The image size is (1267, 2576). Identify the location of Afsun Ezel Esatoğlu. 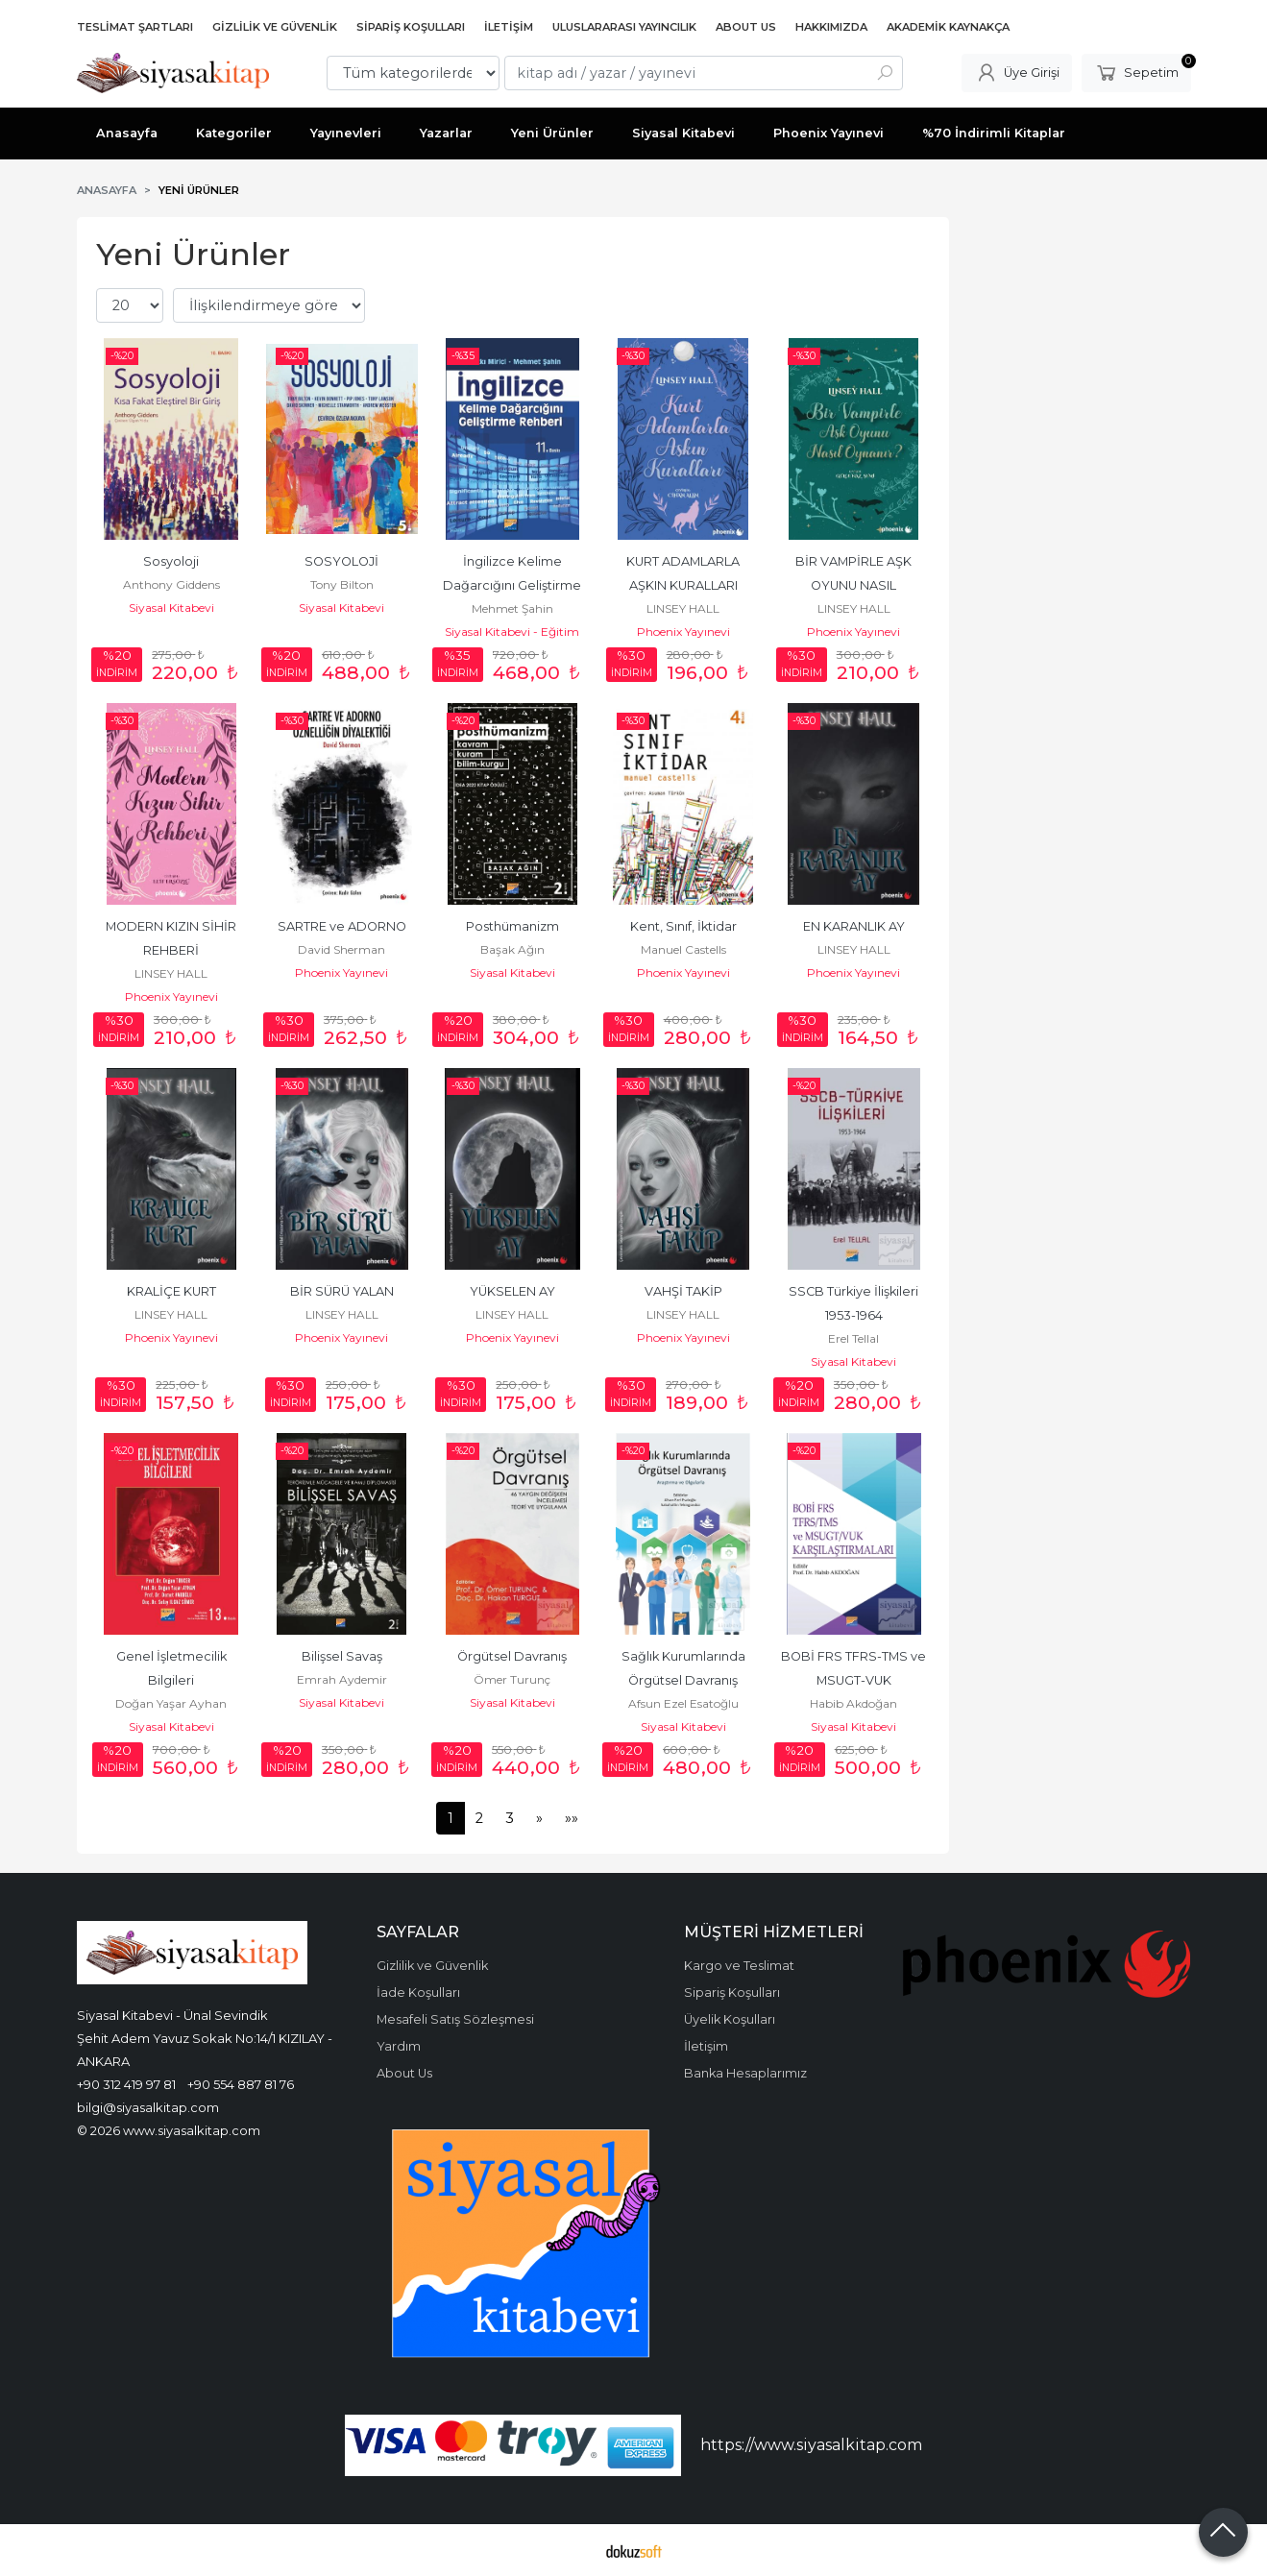
(683, 1703).